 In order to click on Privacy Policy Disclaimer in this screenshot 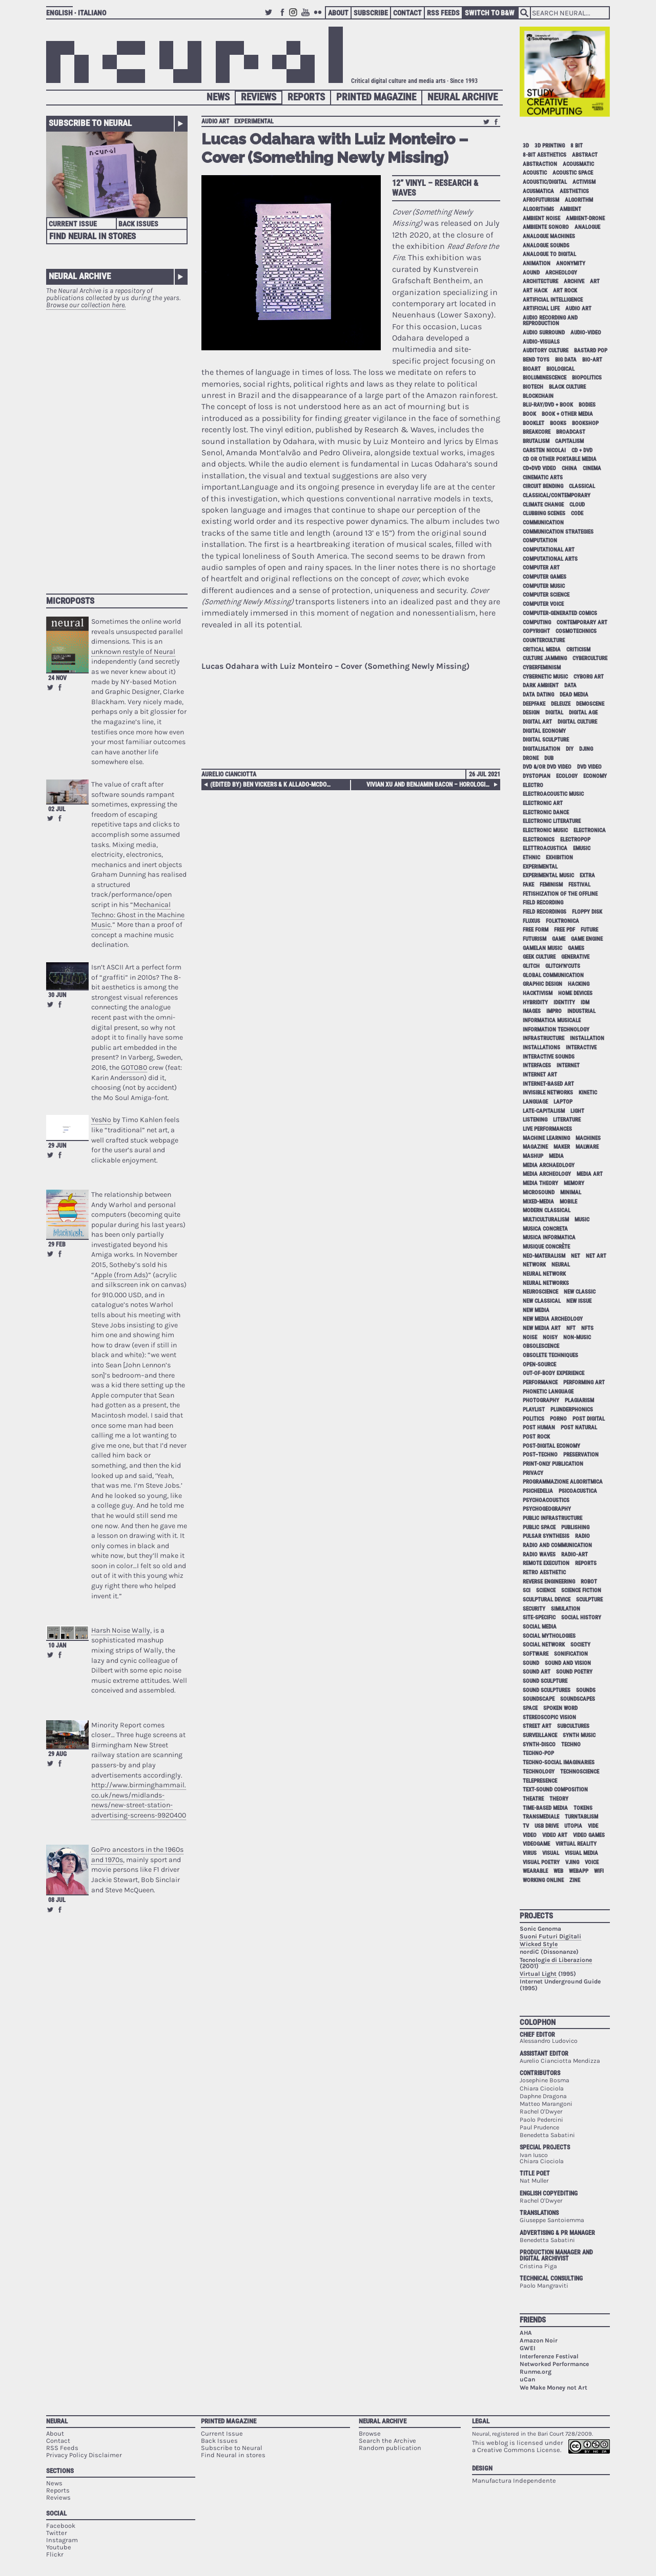, I will do `click(84, 2455)`.